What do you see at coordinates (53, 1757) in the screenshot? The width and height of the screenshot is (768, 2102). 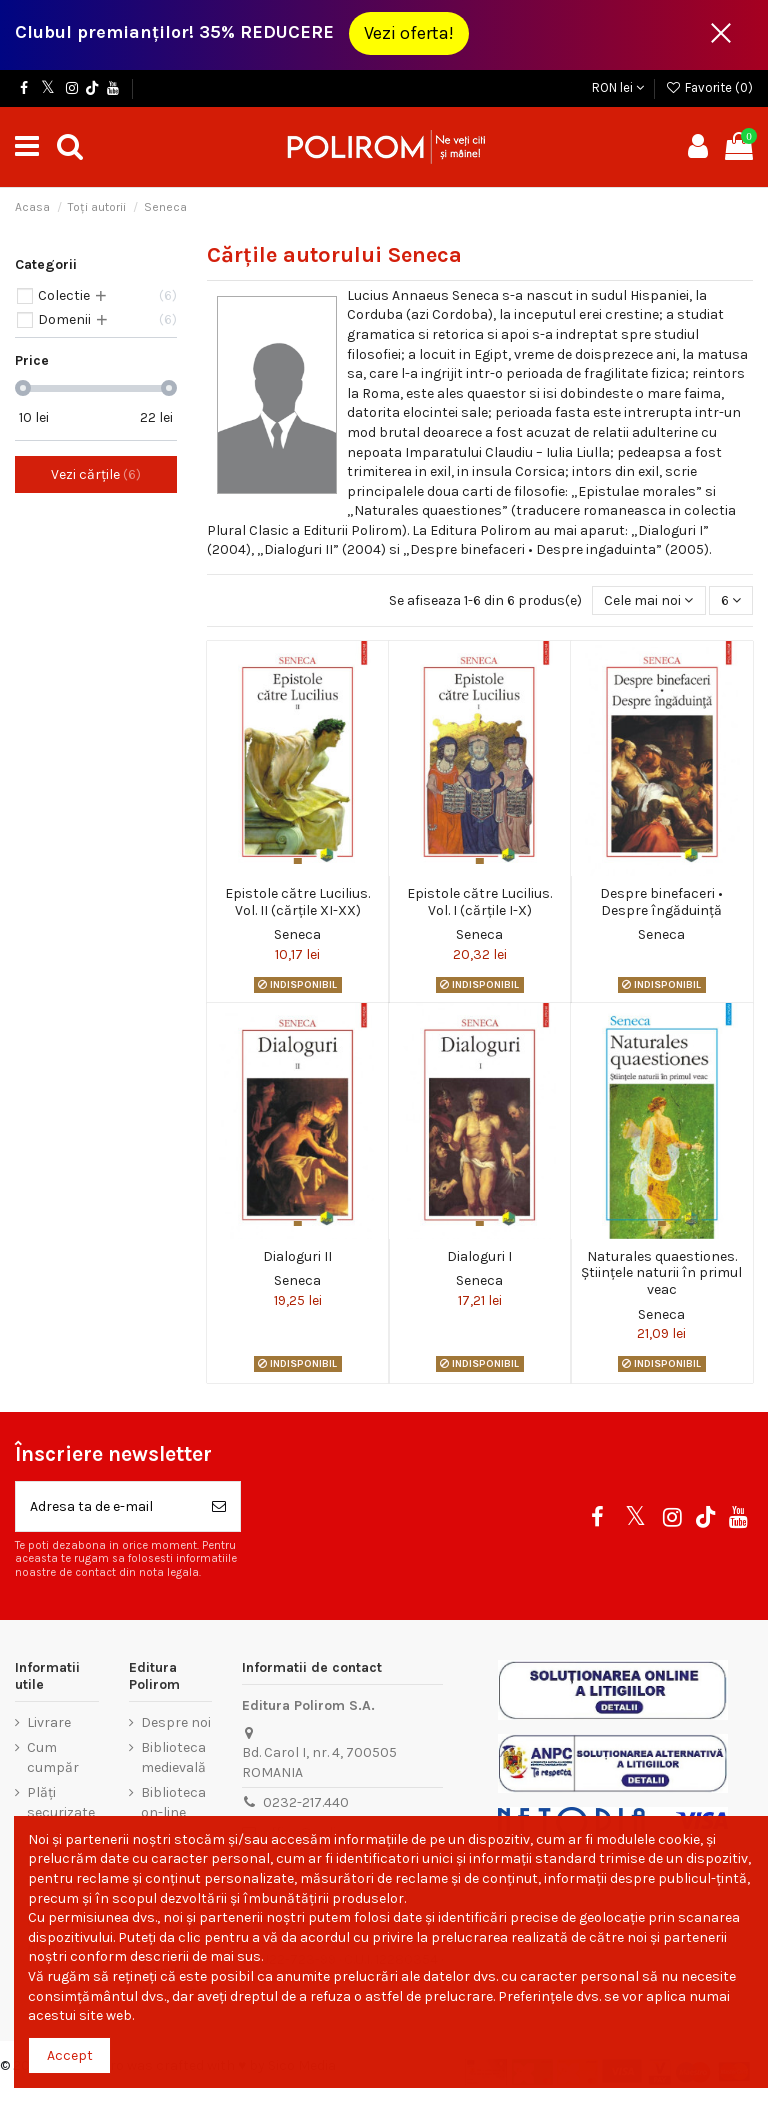 I see `Cum cumpăr` at bounding box center [53, 1757].